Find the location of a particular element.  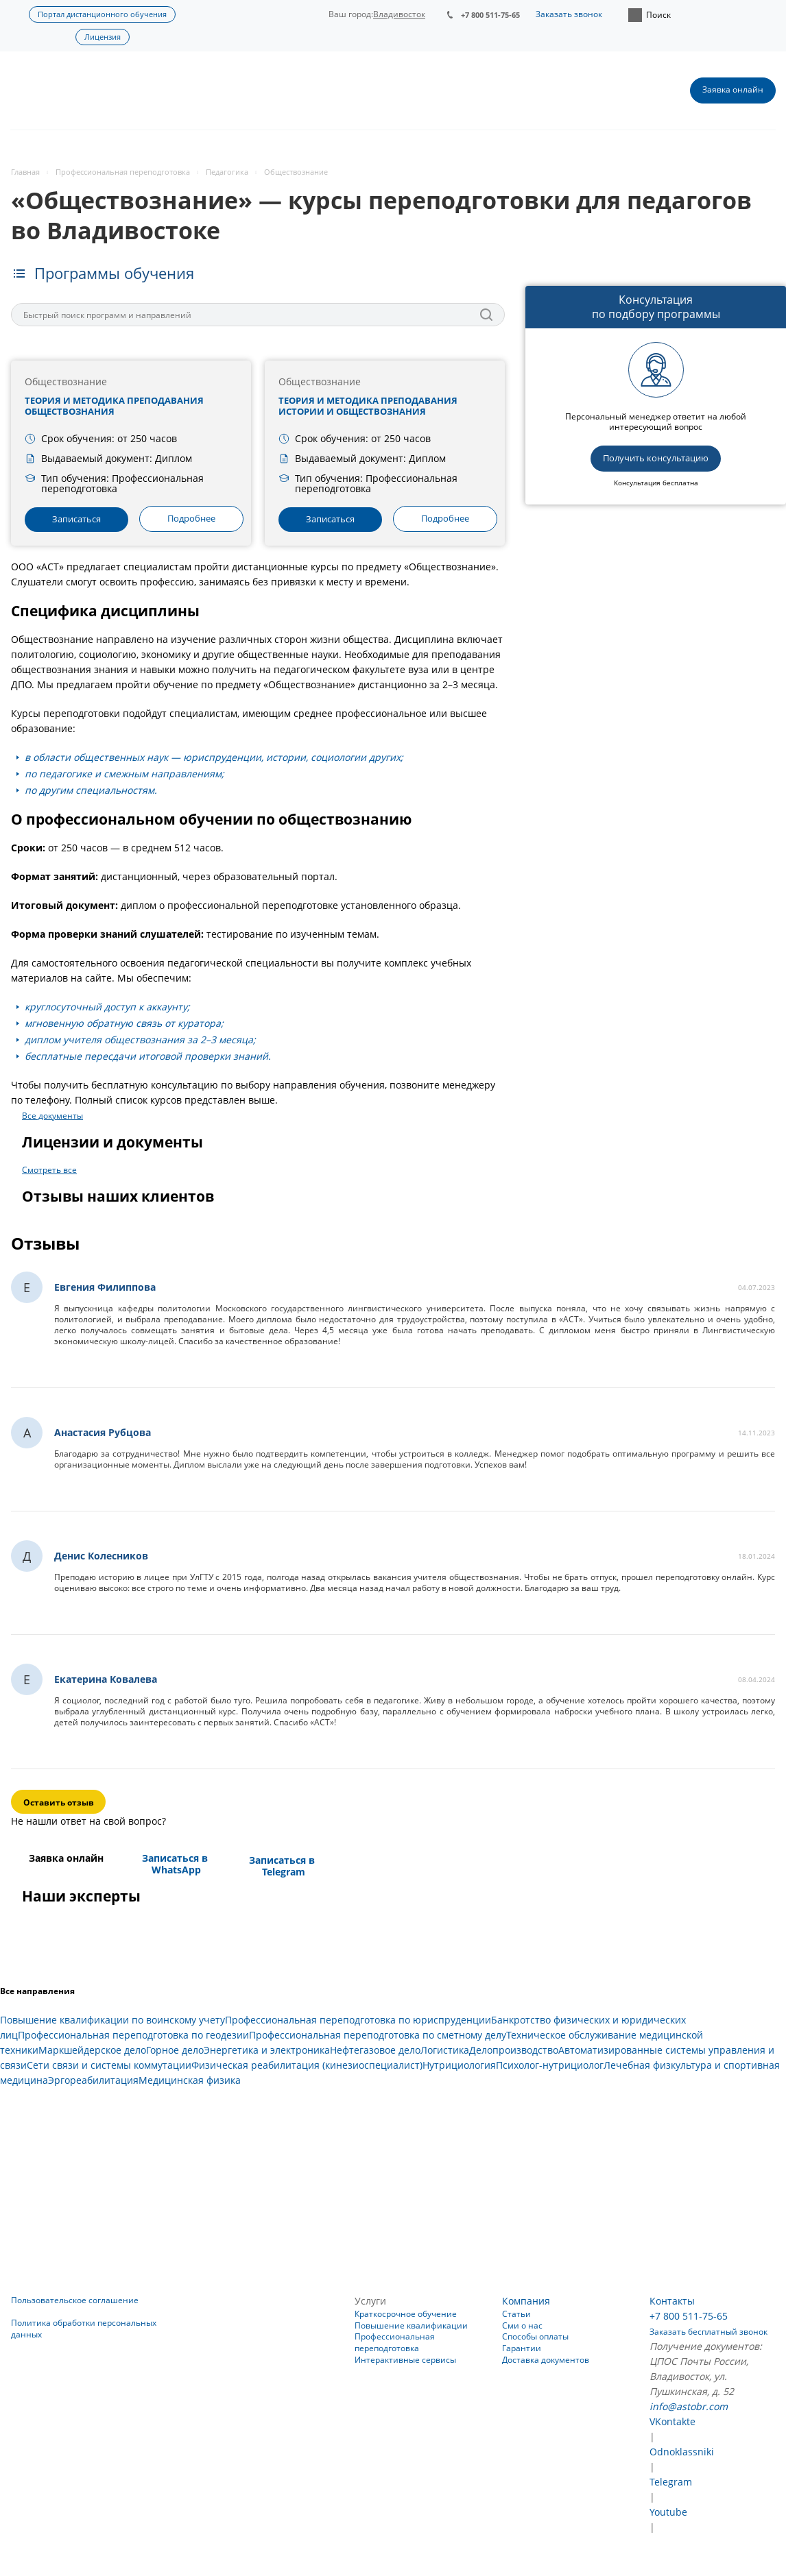

Odnoklassniki is located at coordinates (682, 2451).